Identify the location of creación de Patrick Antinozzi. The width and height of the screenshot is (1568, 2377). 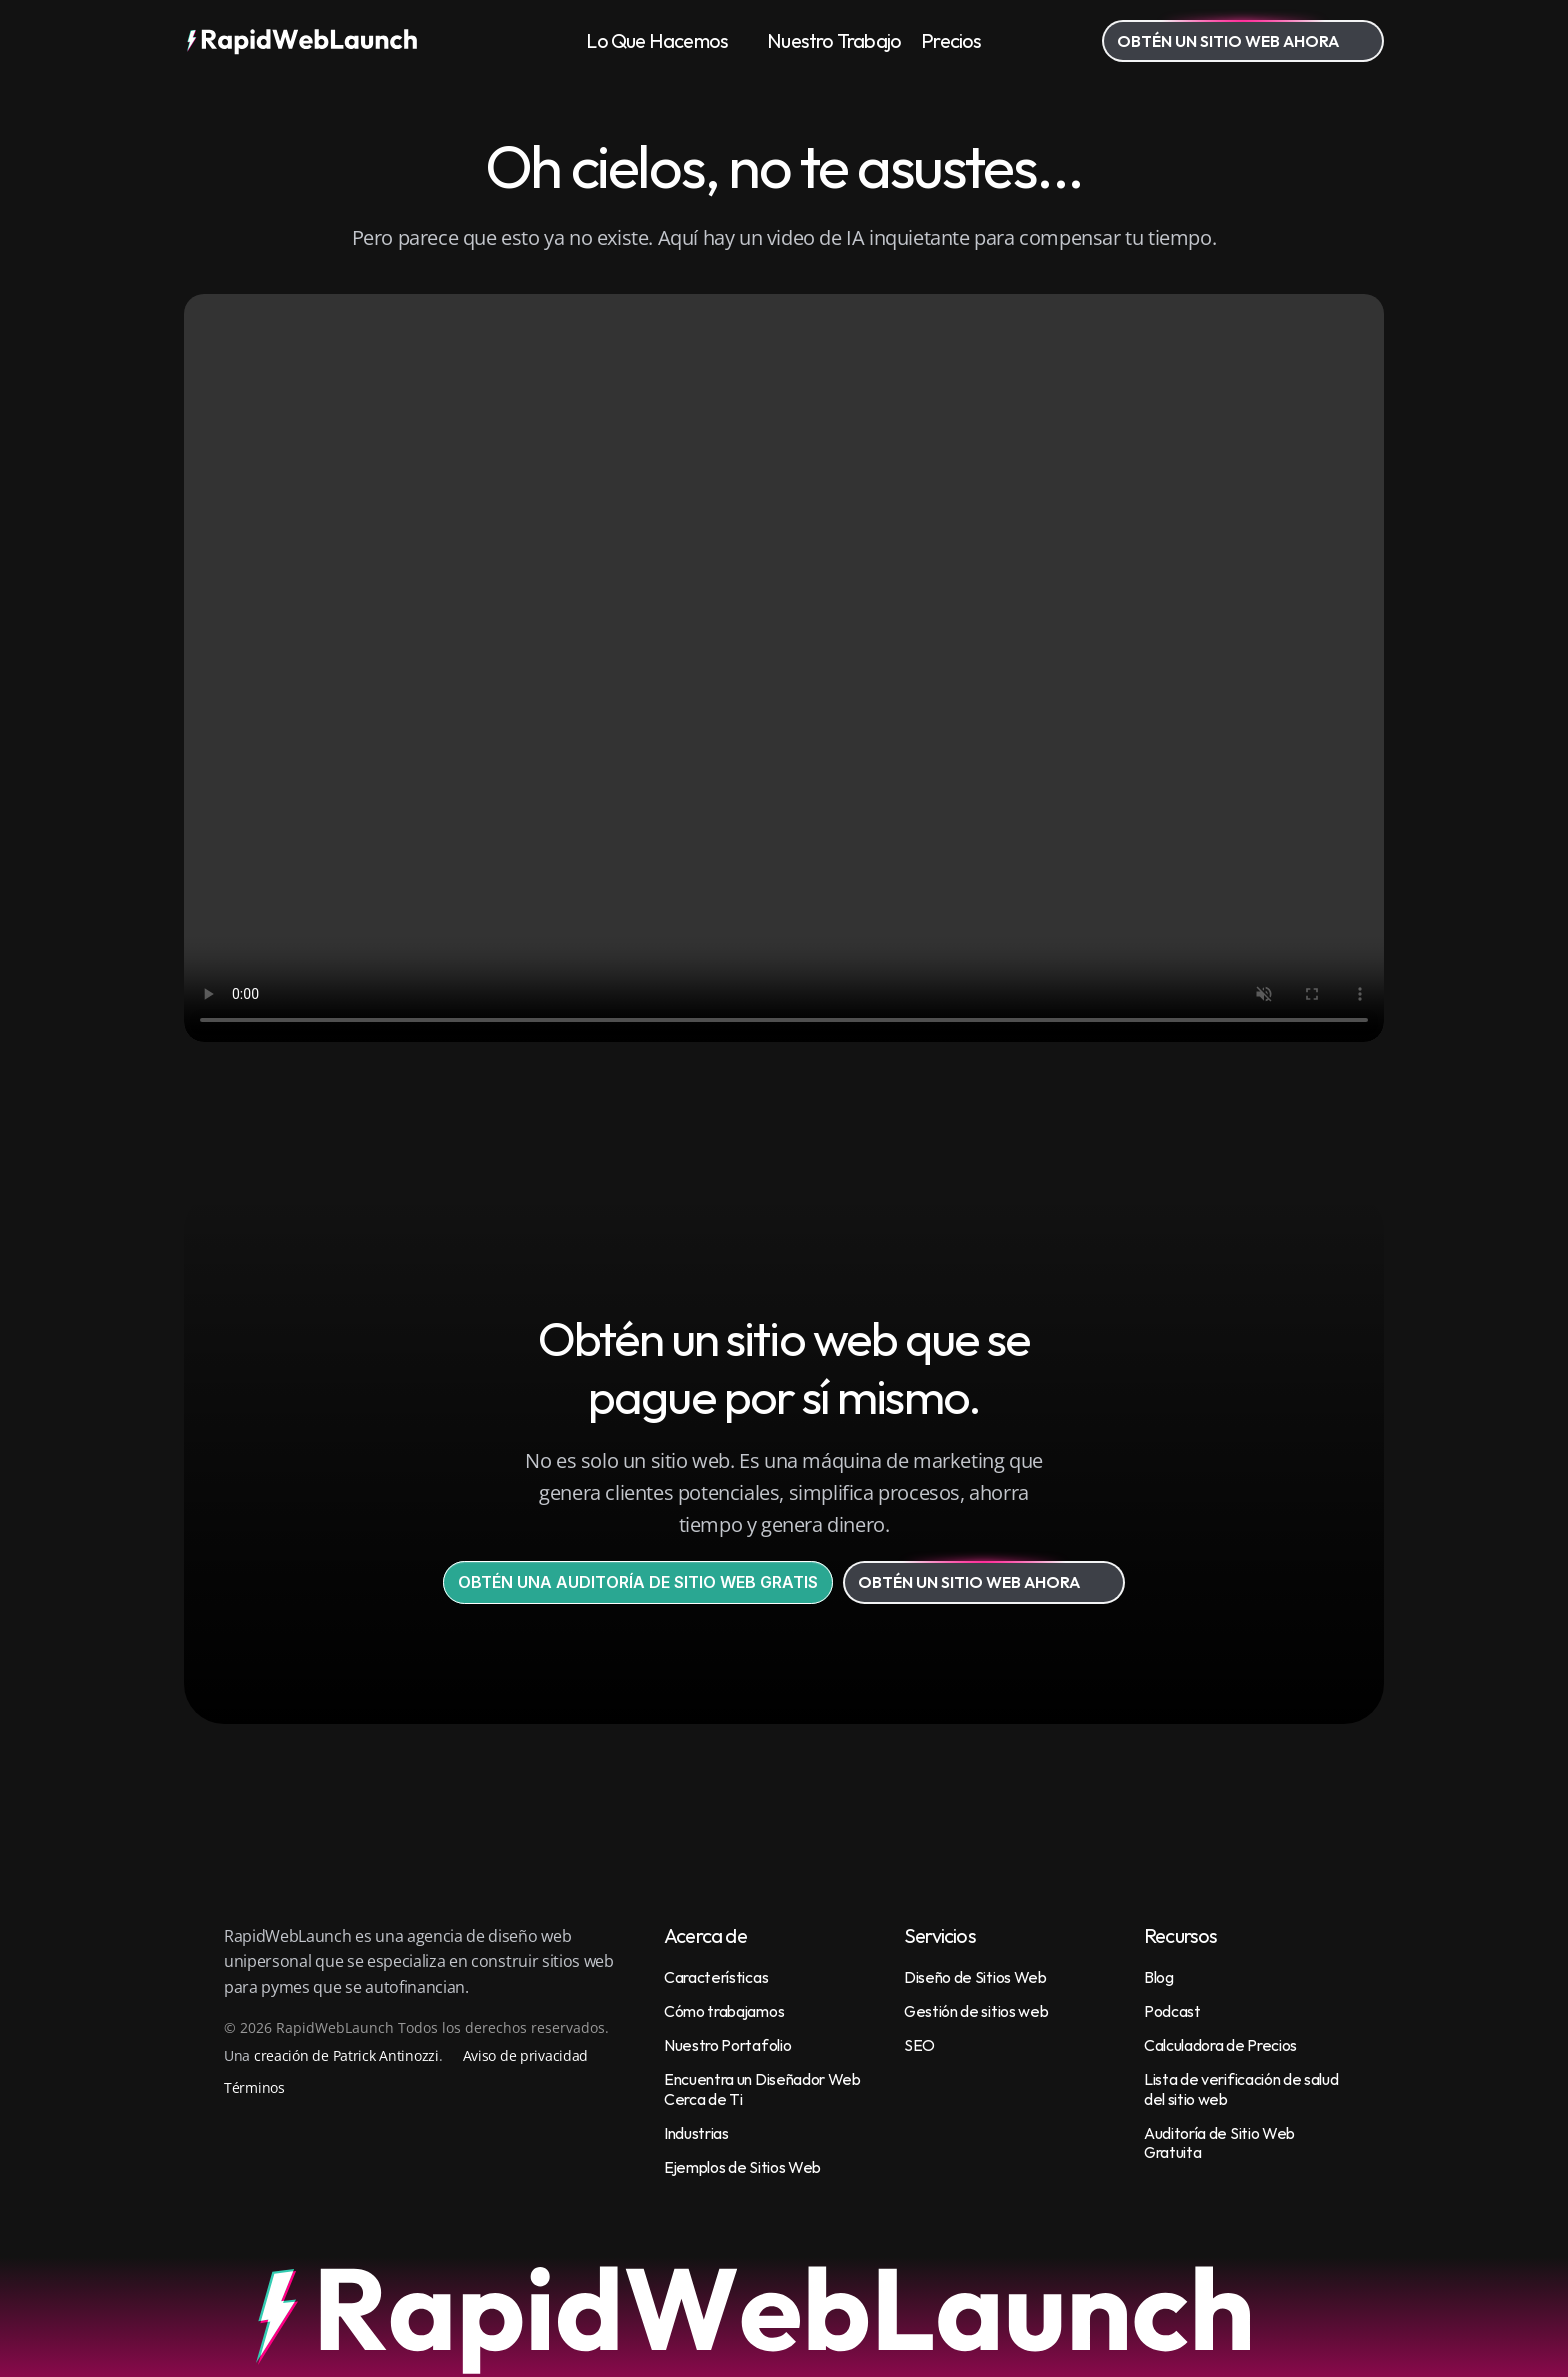
(346, 2055).